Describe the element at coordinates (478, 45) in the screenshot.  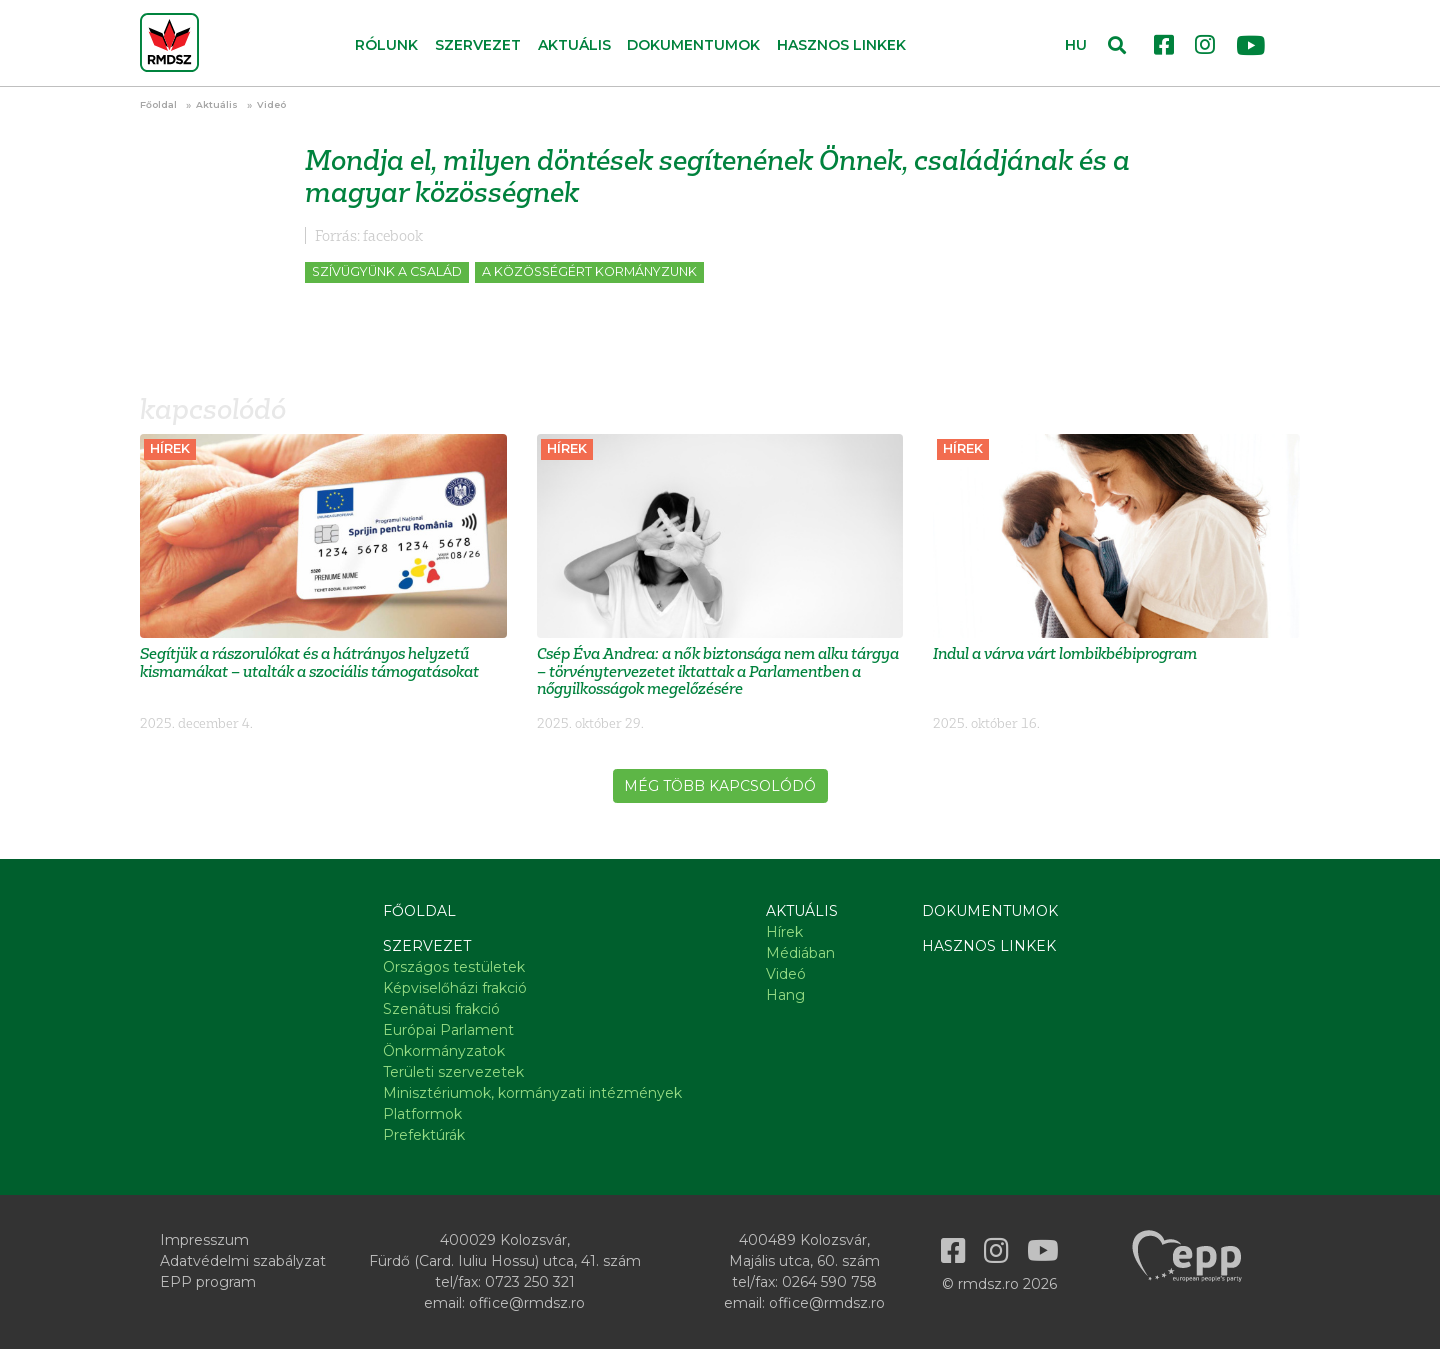
I see `Szervezet [button]` at that location.